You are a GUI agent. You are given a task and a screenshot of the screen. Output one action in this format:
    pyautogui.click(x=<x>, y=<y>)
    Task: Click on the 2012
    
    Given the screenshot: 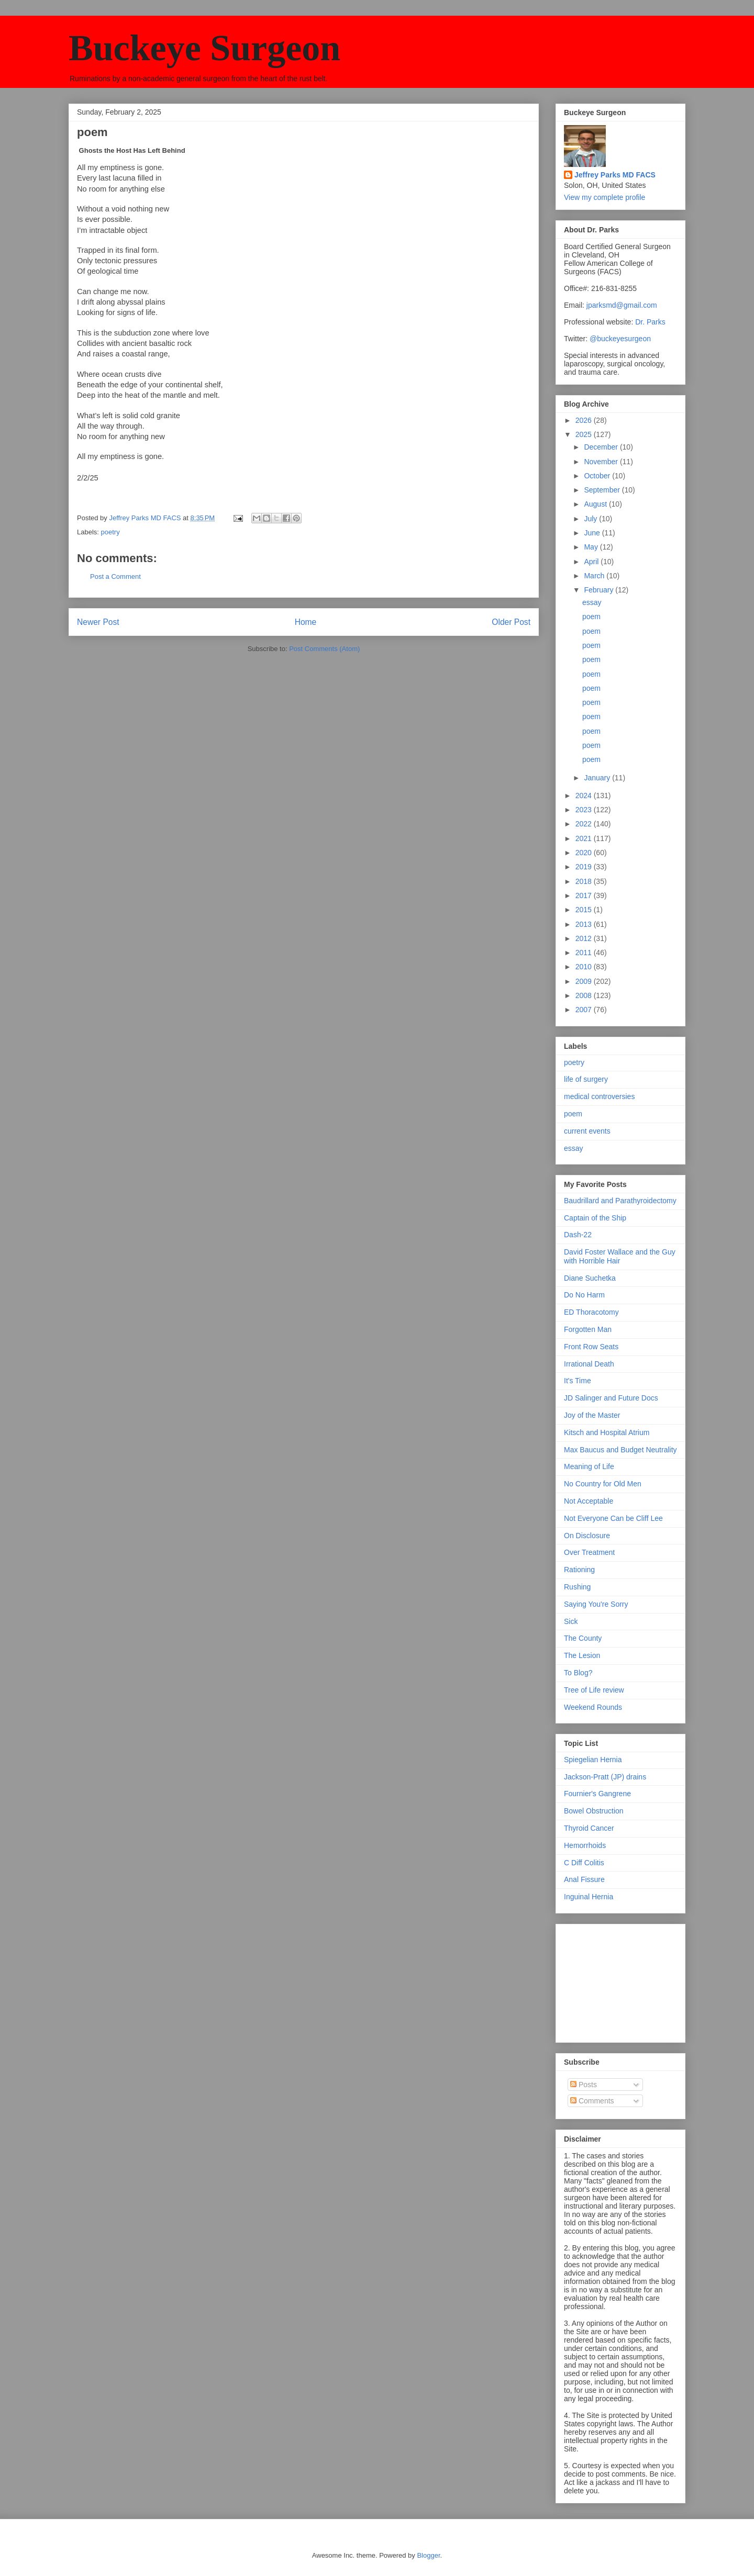 What is the action you would take?
    pyautogui.click(x=584, y=938)
    